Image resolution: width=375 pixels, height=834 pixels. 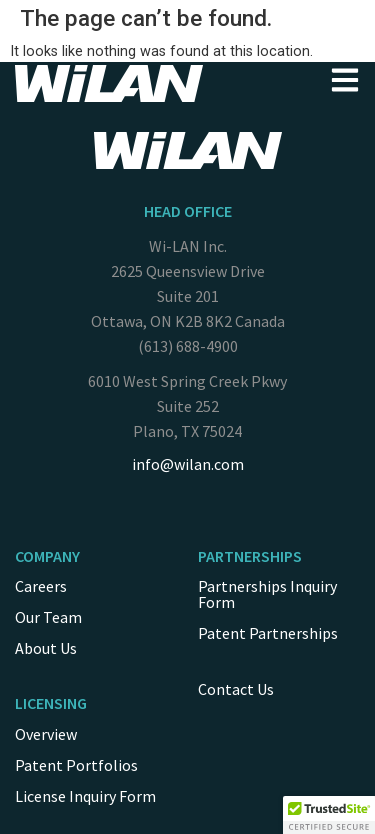 I want to click on Patent Partnerships, so click(x=268, y=633).